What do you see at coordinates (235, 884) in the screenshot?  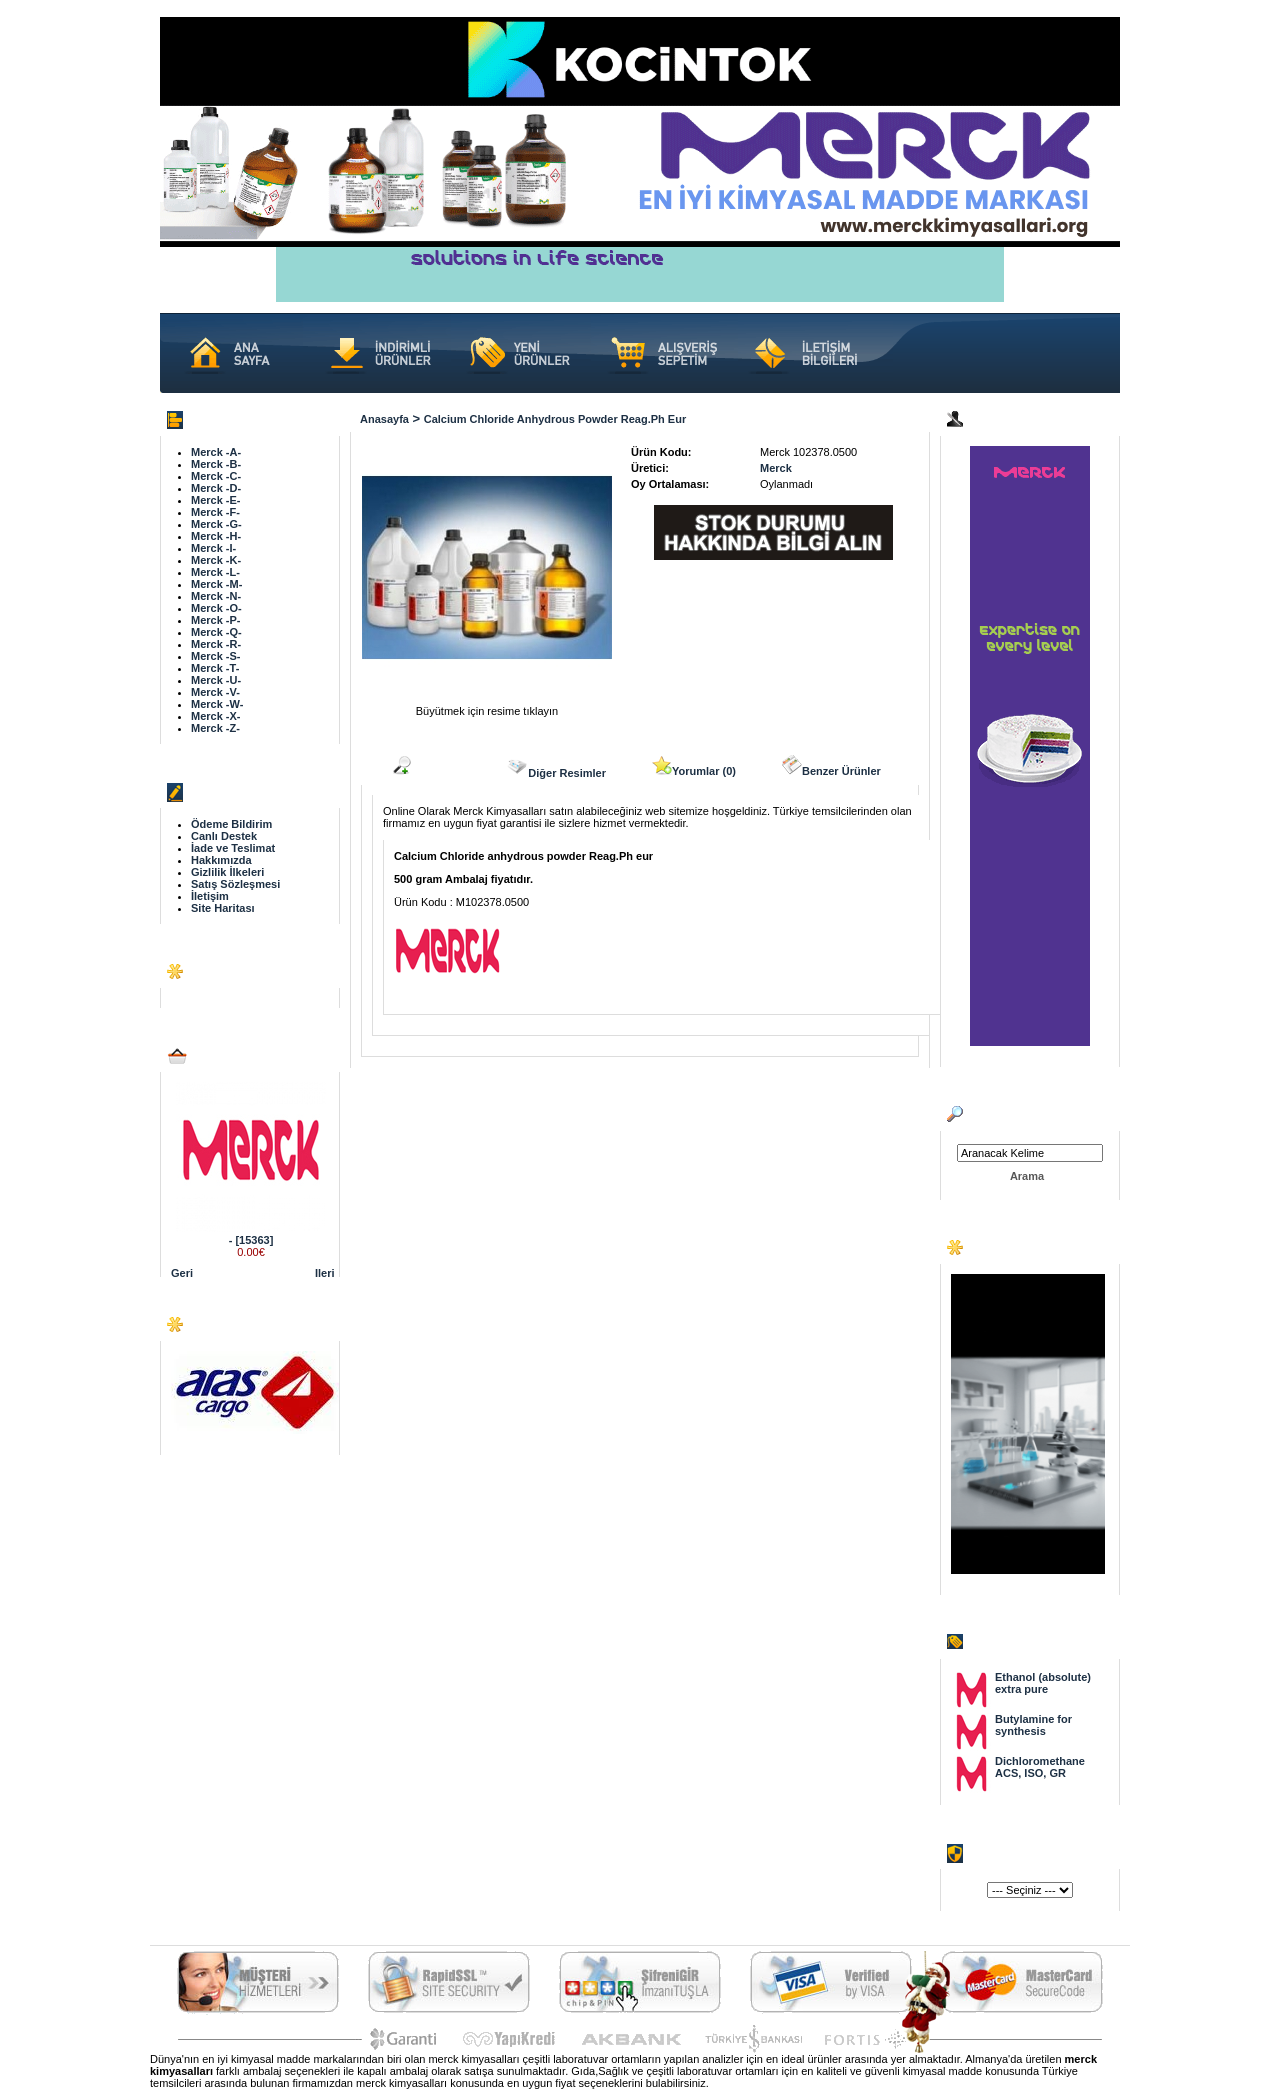 I see `Satış Sözleşmesi` at bounding box center [235, 884].